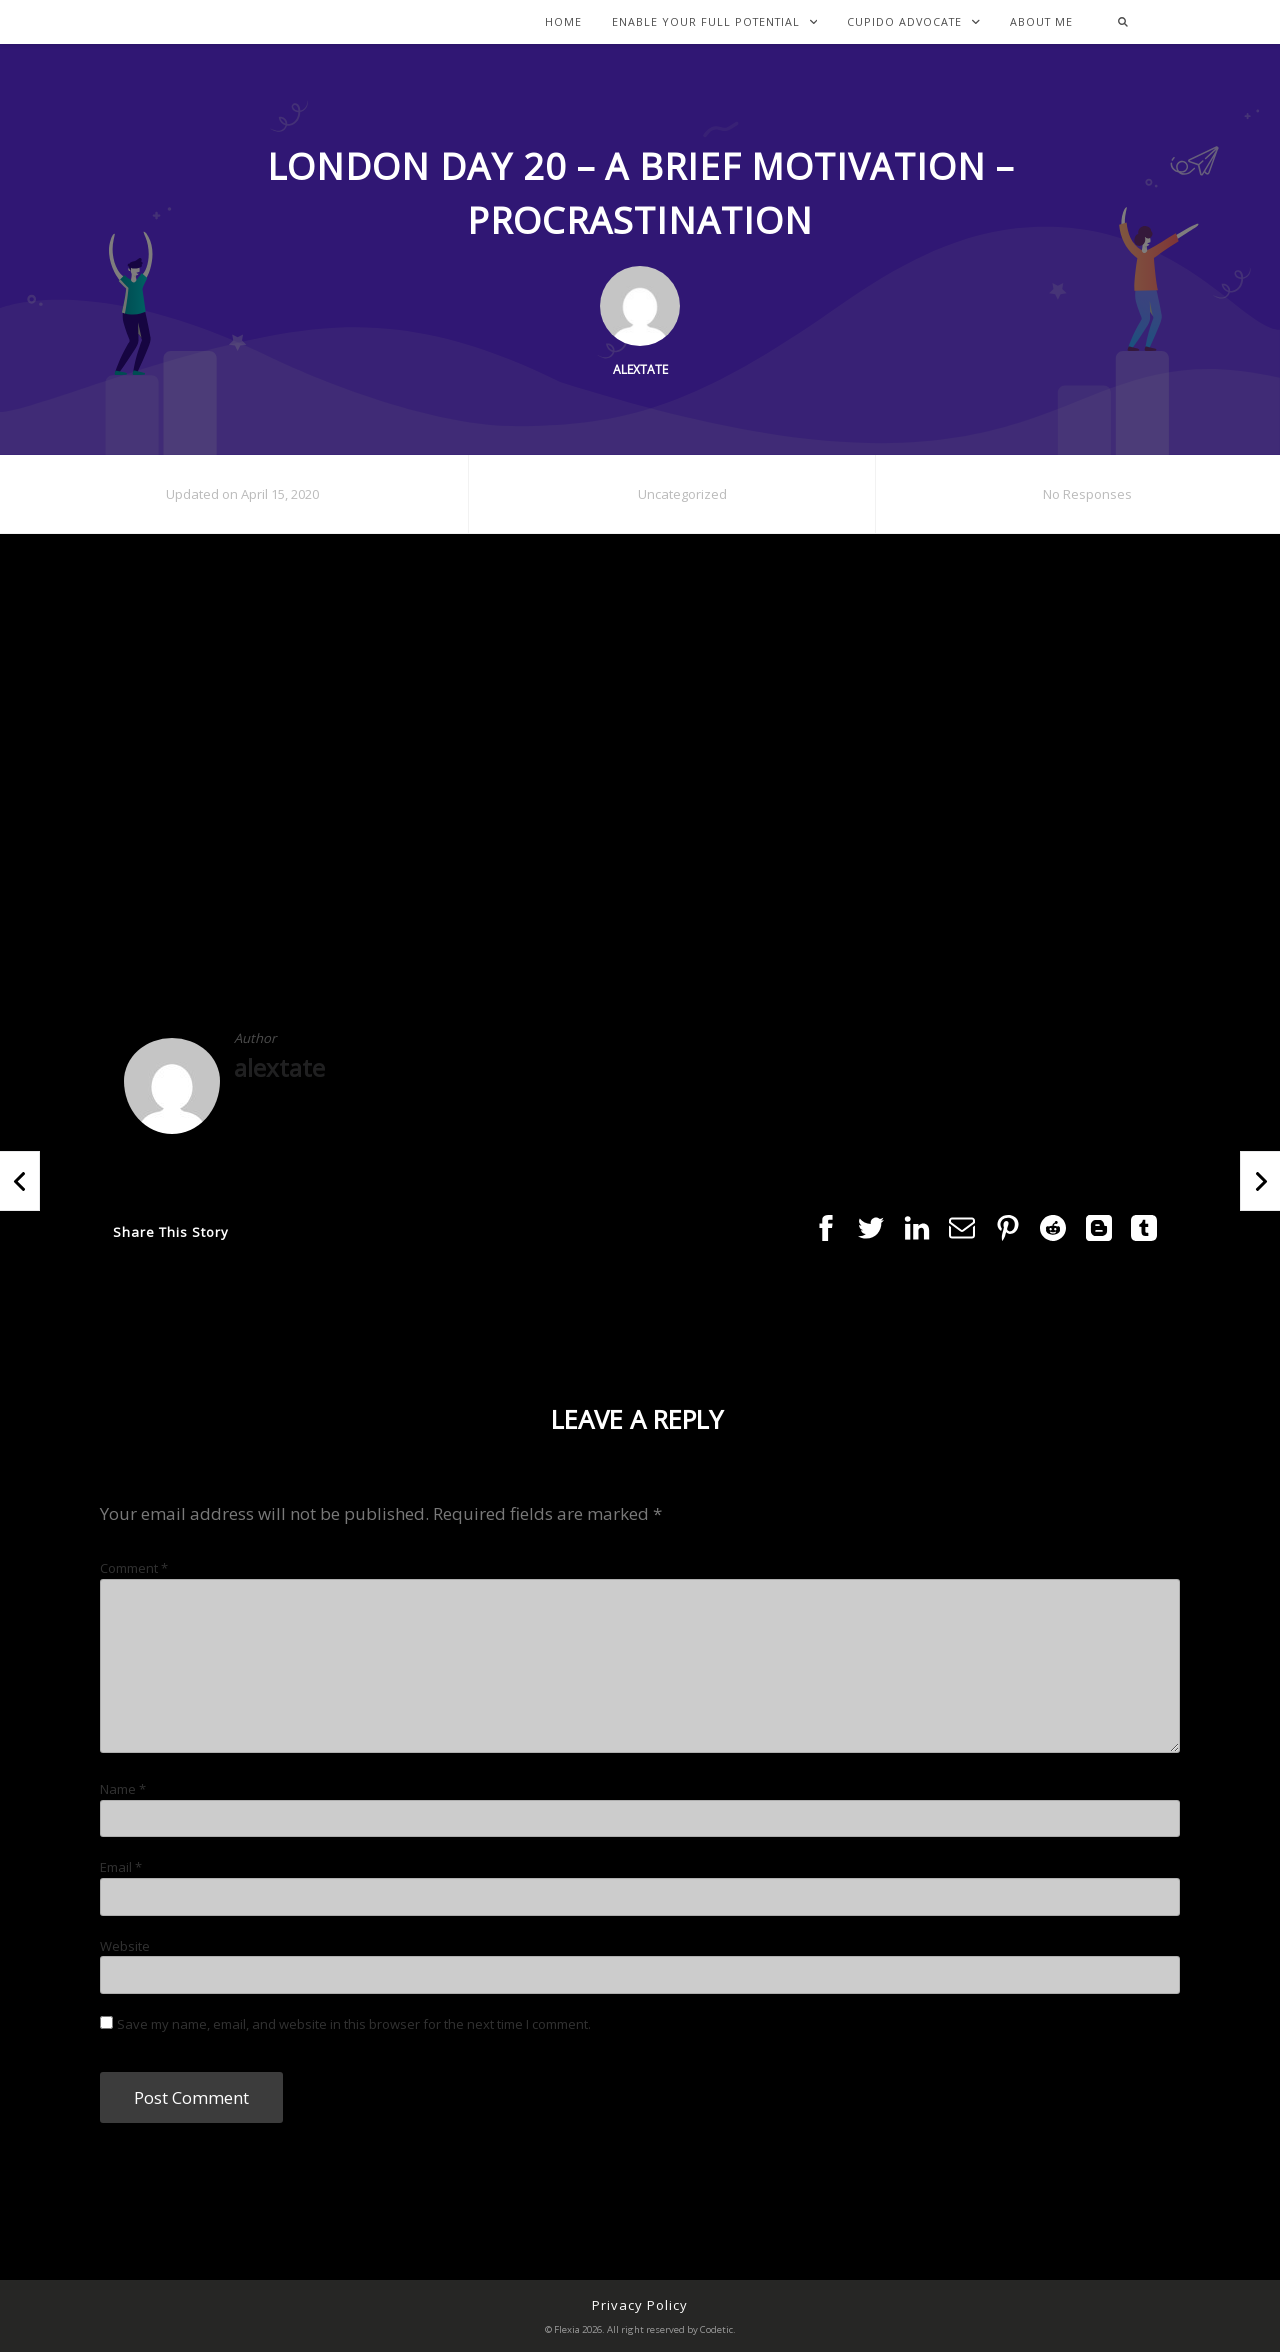 The height and width of the screenshot is (2352, 1280). What do you see at coordinates (640, 2305) in the screenshot?
I see `Privacy Policy` at bounding box center [640, 2305].